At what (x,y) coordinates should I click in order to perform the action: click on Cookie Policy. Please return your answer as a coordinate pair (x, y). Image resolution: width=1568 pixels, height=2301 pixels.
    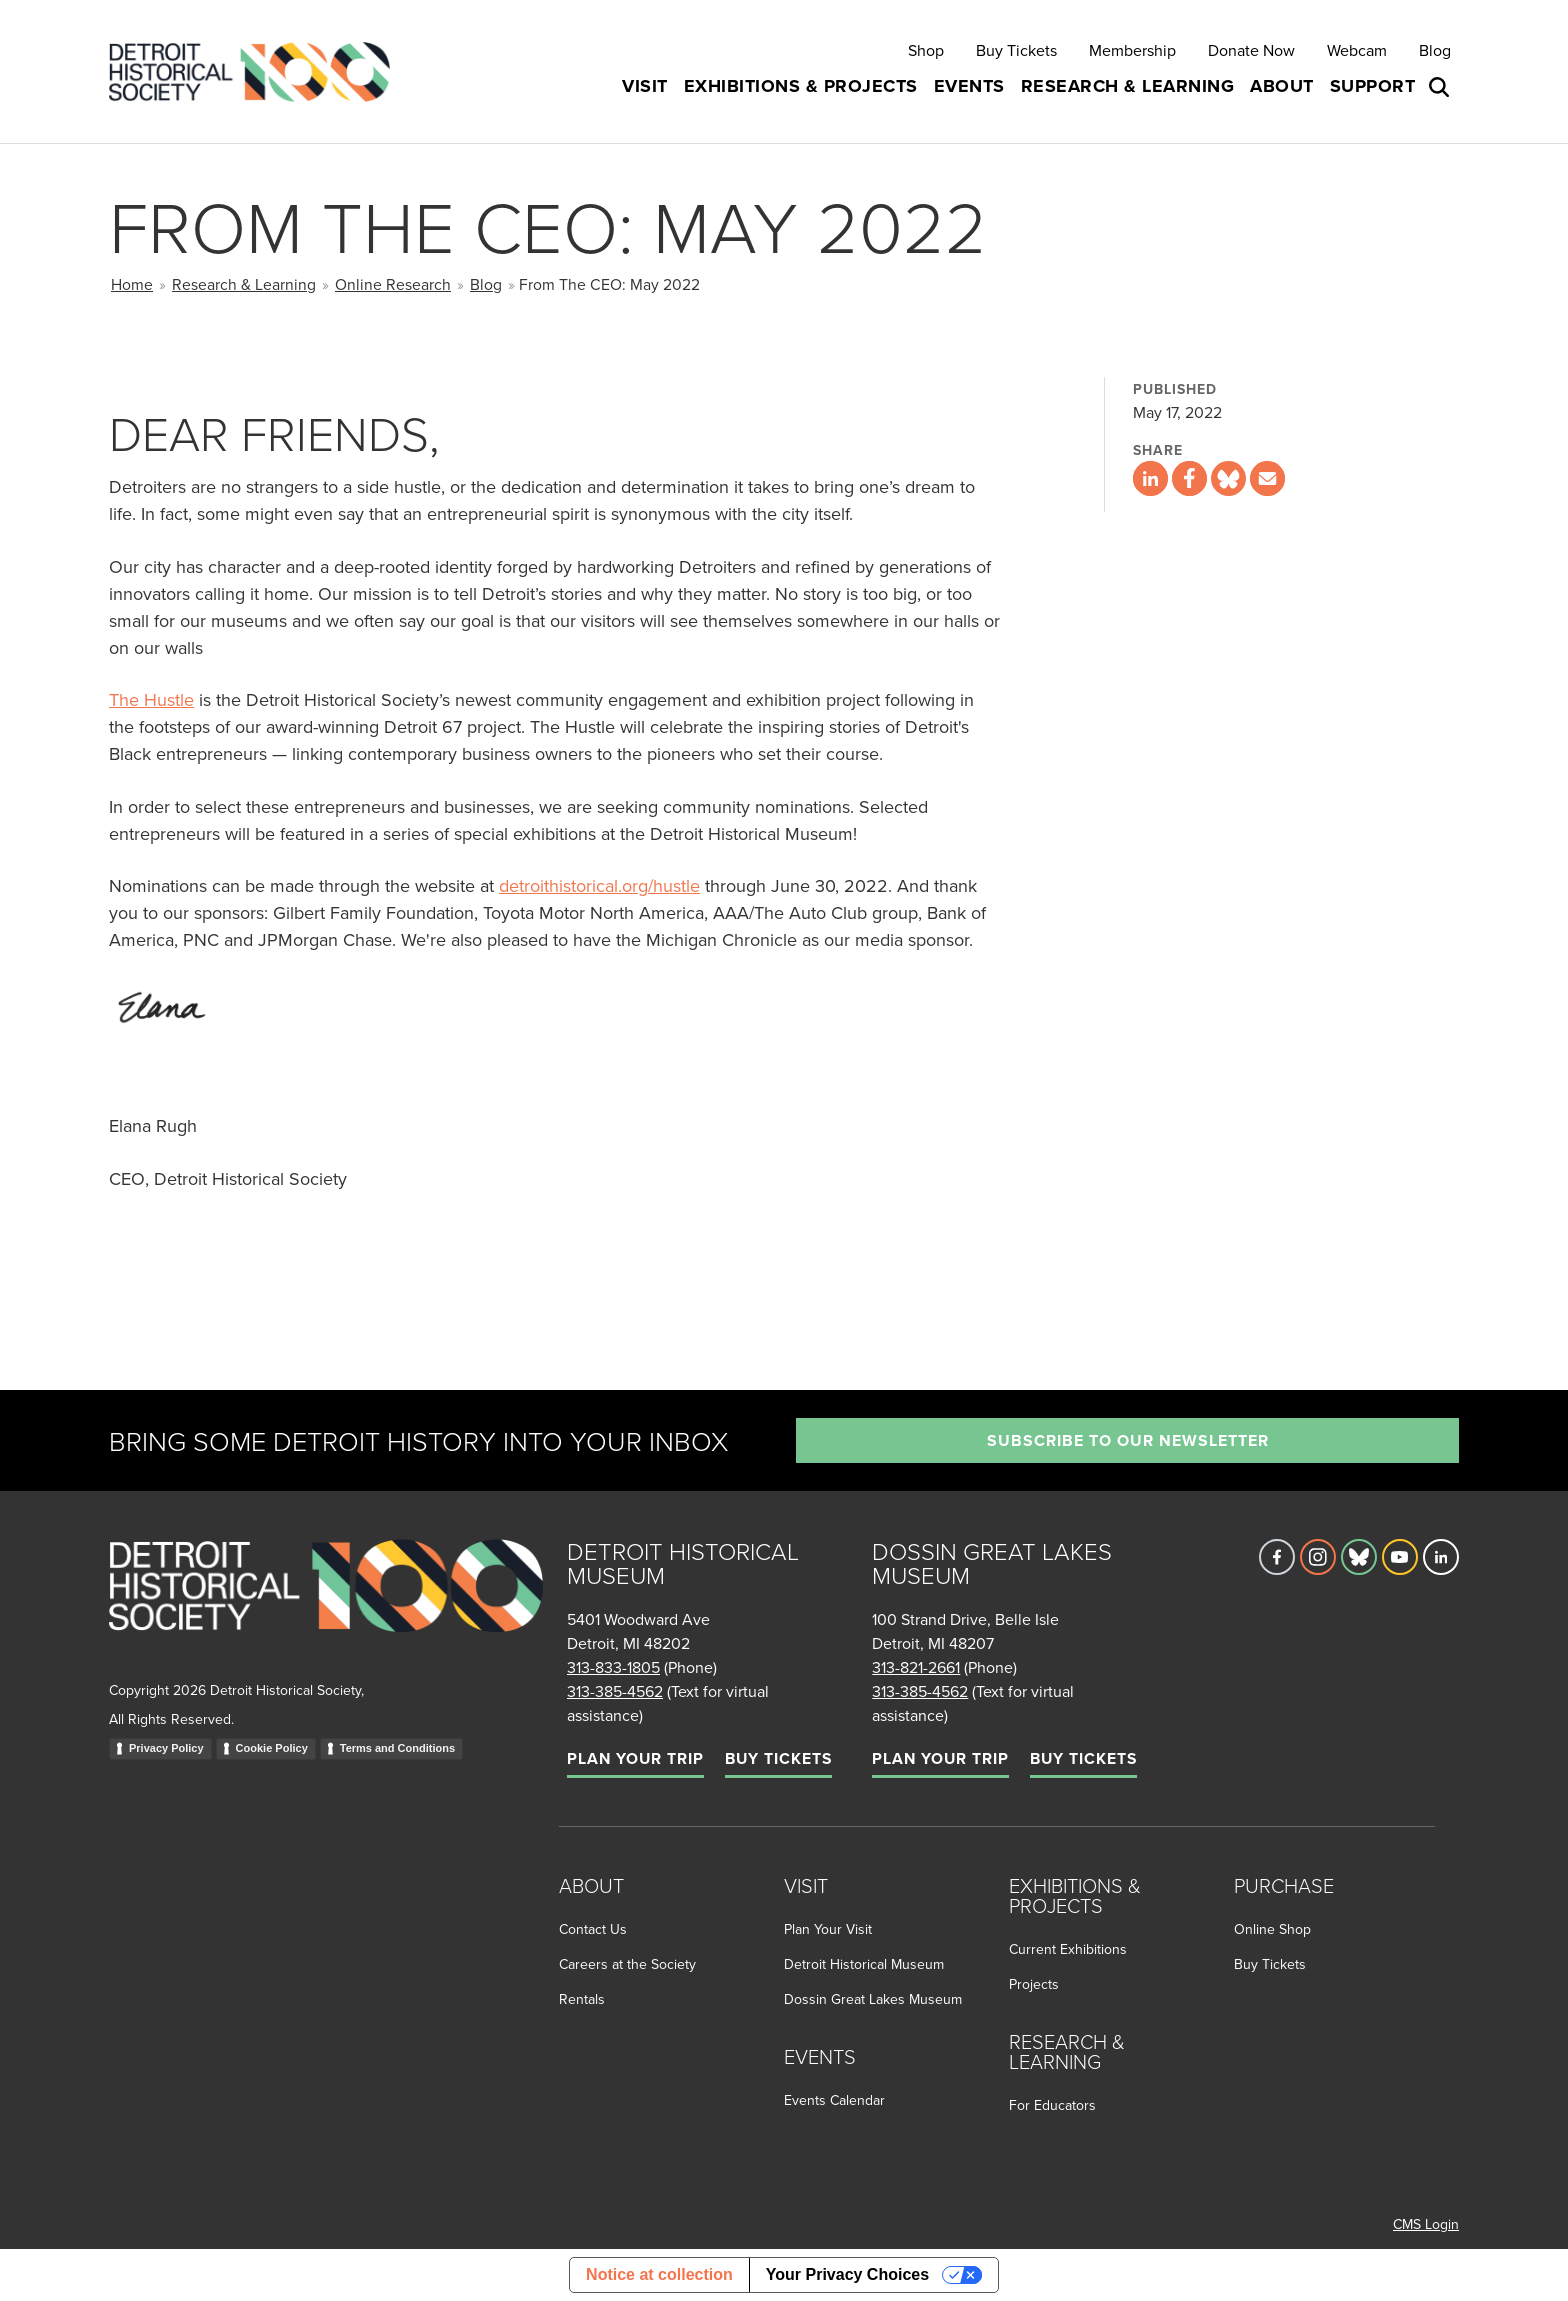
    Looking at the image, I should click on (272, 1748).